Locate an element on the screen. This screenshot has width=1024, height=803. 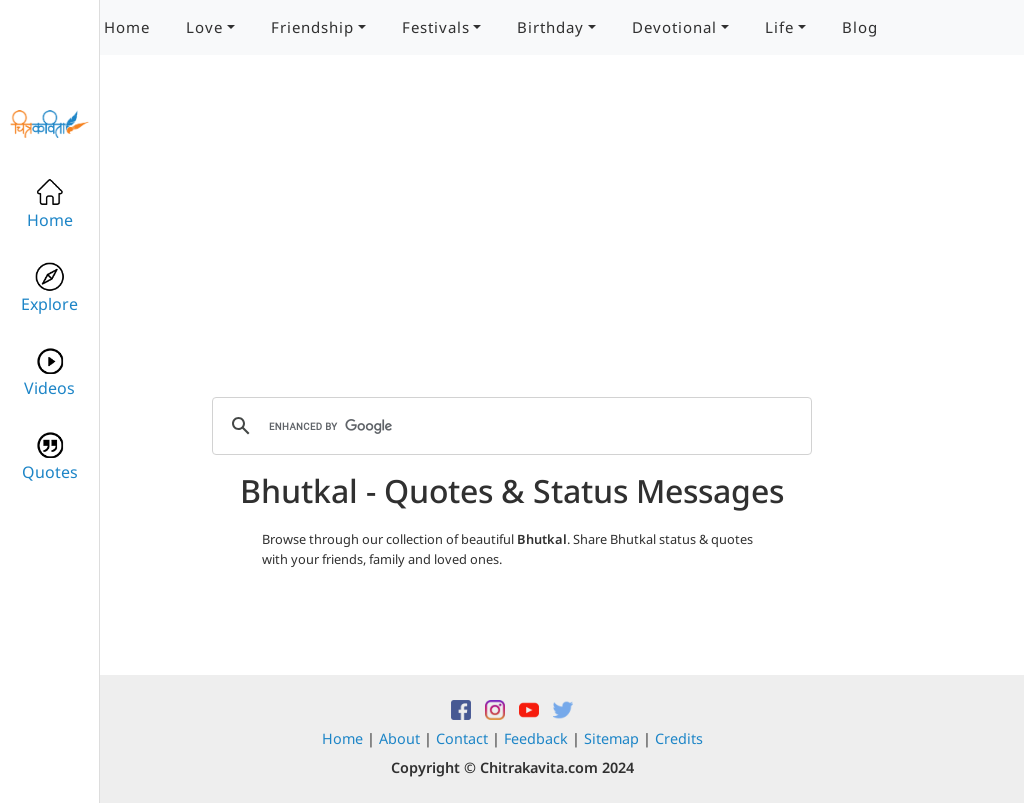
[search] is located at coordinates (509, 426).